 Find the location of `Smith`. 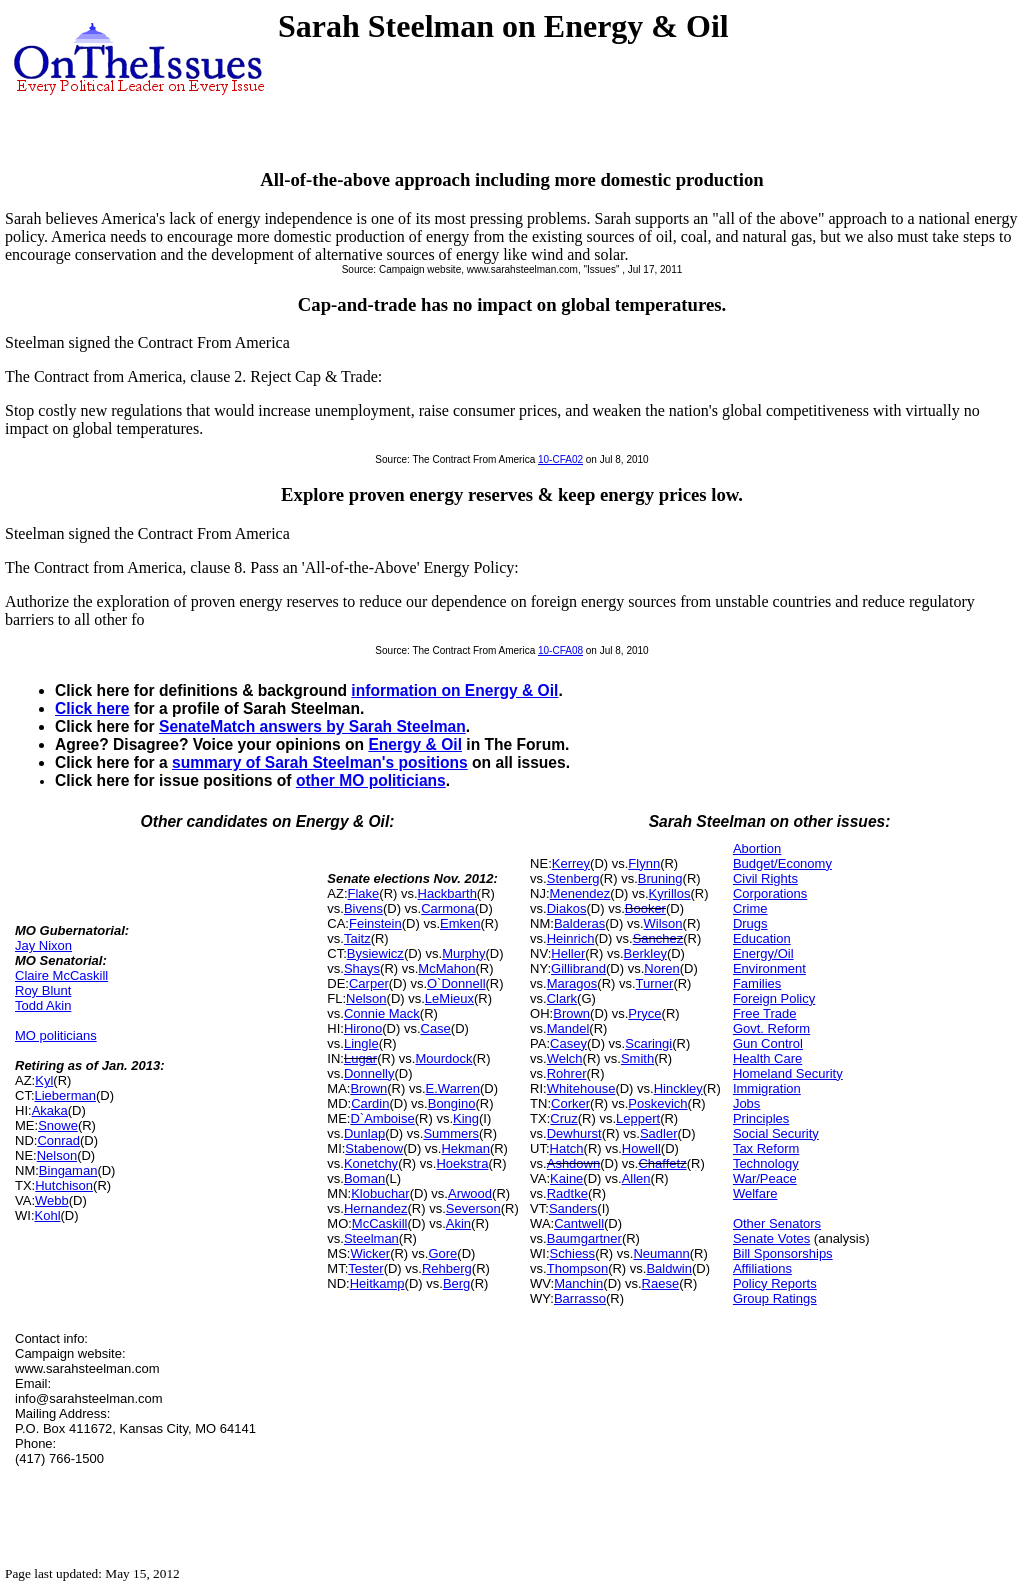

Smith is located at coordinates (637, 1058).